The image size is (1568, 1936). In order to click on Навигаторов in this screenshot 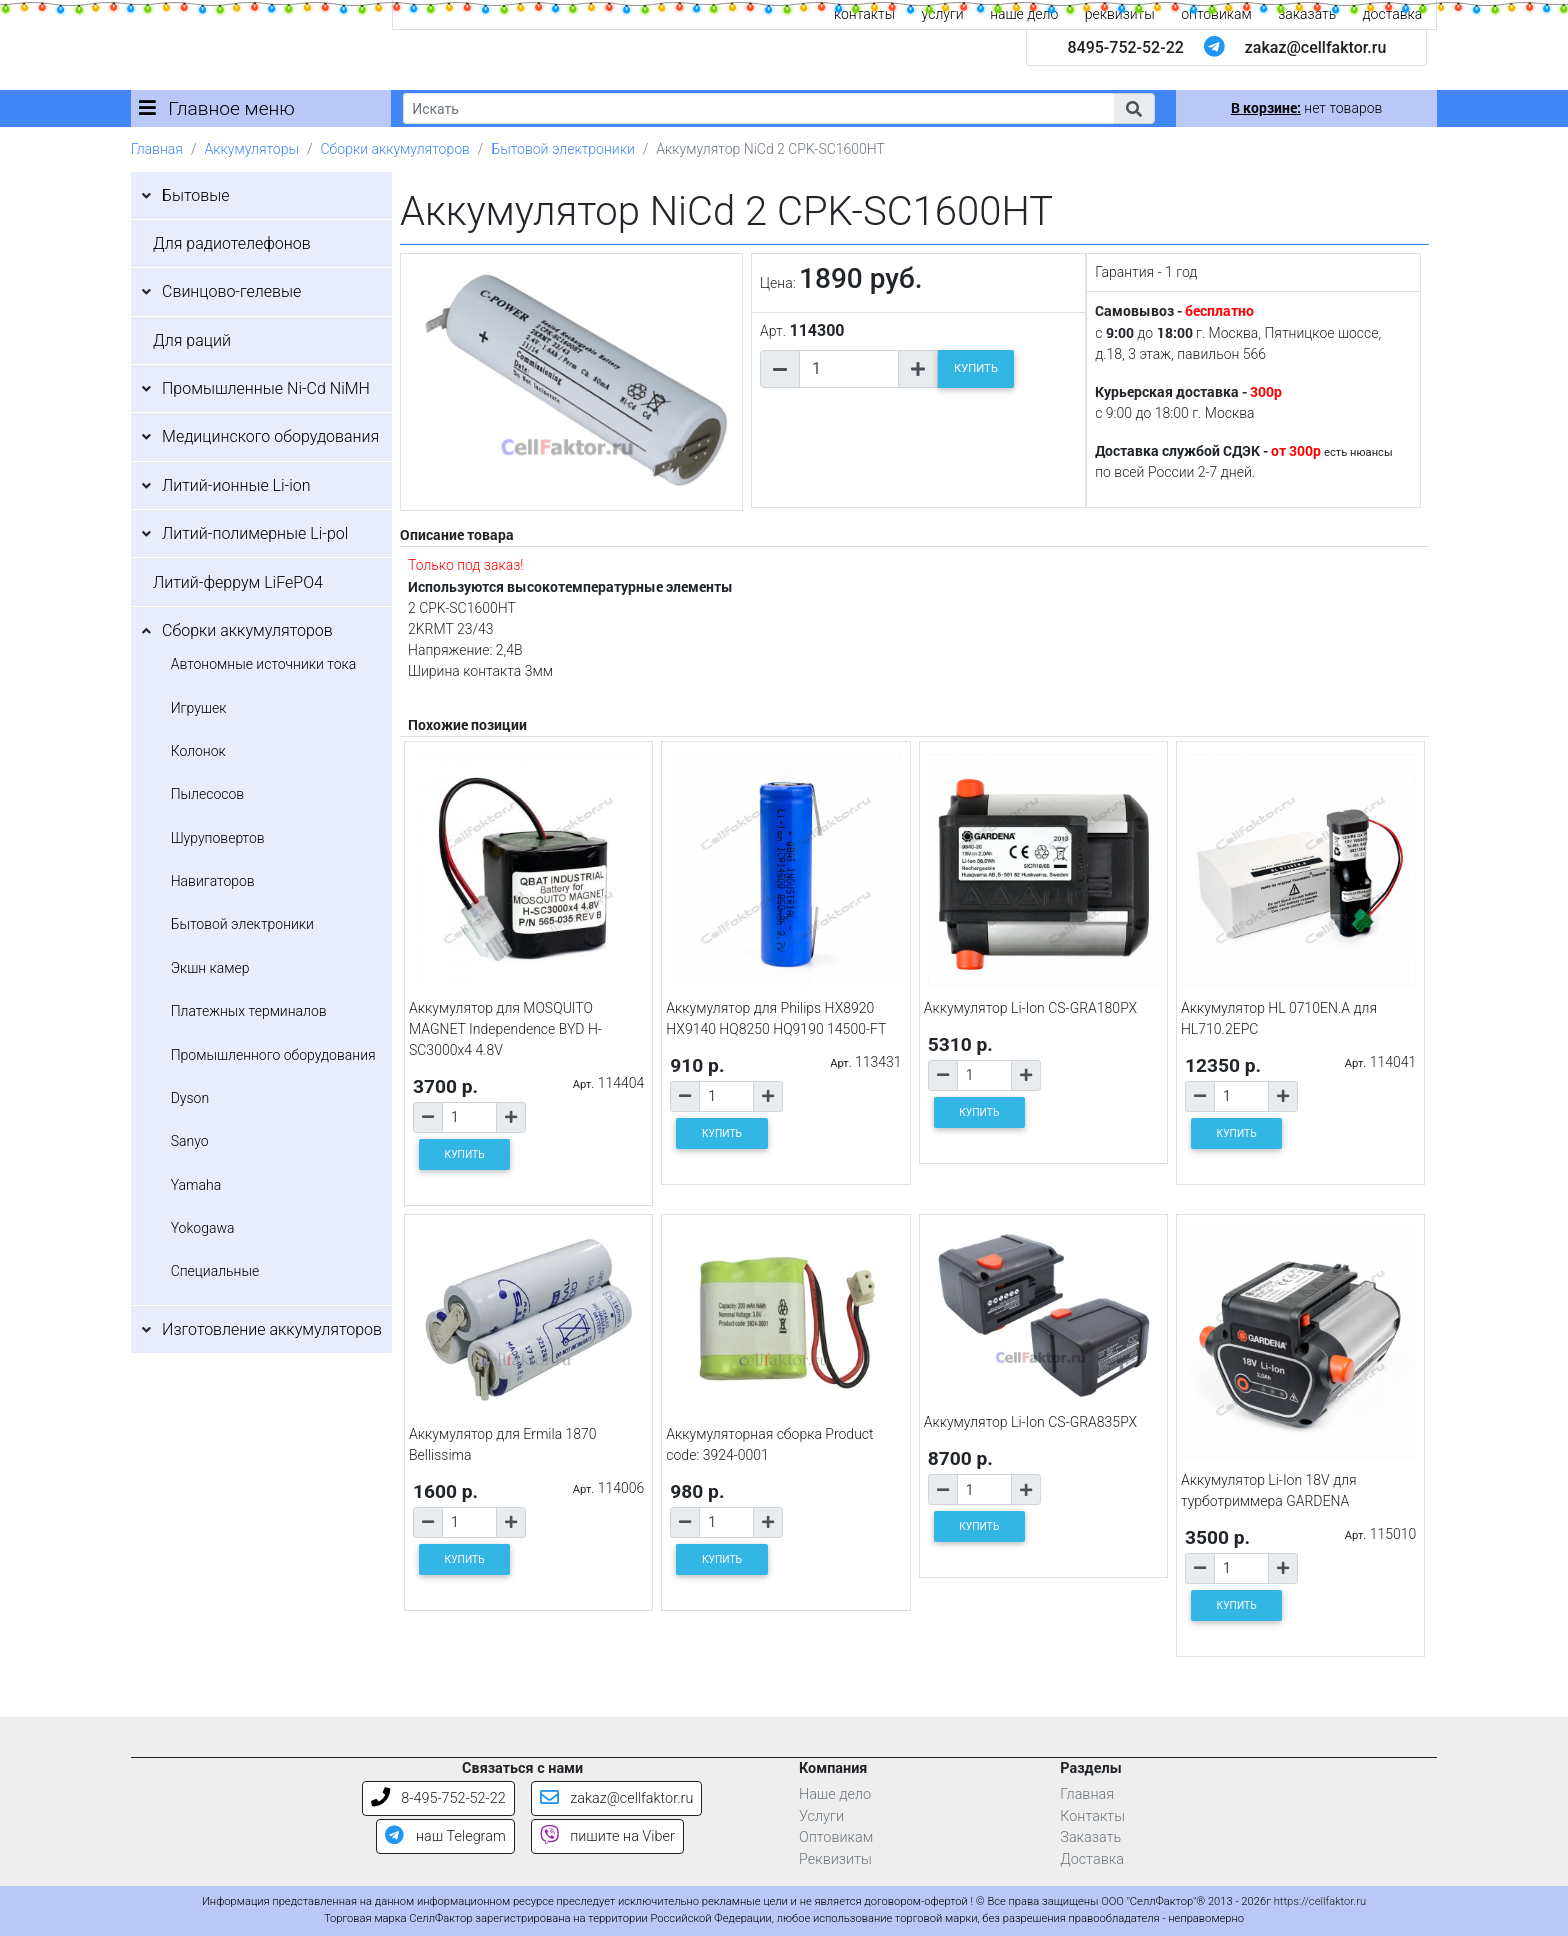, I will do `click(213, 881)`.